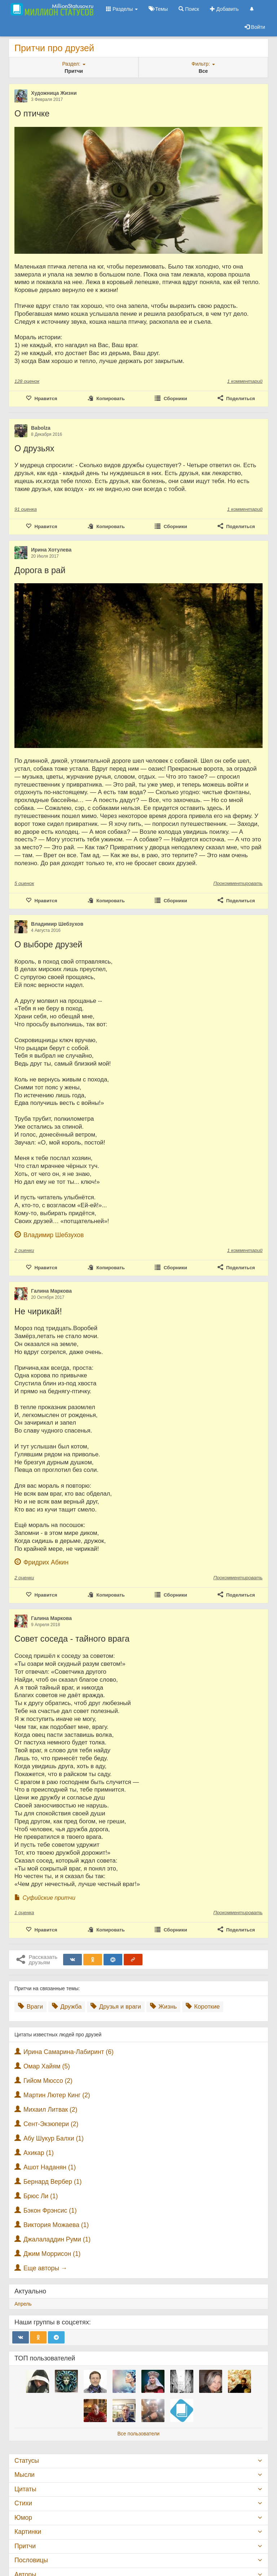 Image resolution: width=277 pixels, height=2576 pixels. What do you see at coordinates (40, 428) in the screenshot?
I see `Babolza` at bounding box center [40, 428].